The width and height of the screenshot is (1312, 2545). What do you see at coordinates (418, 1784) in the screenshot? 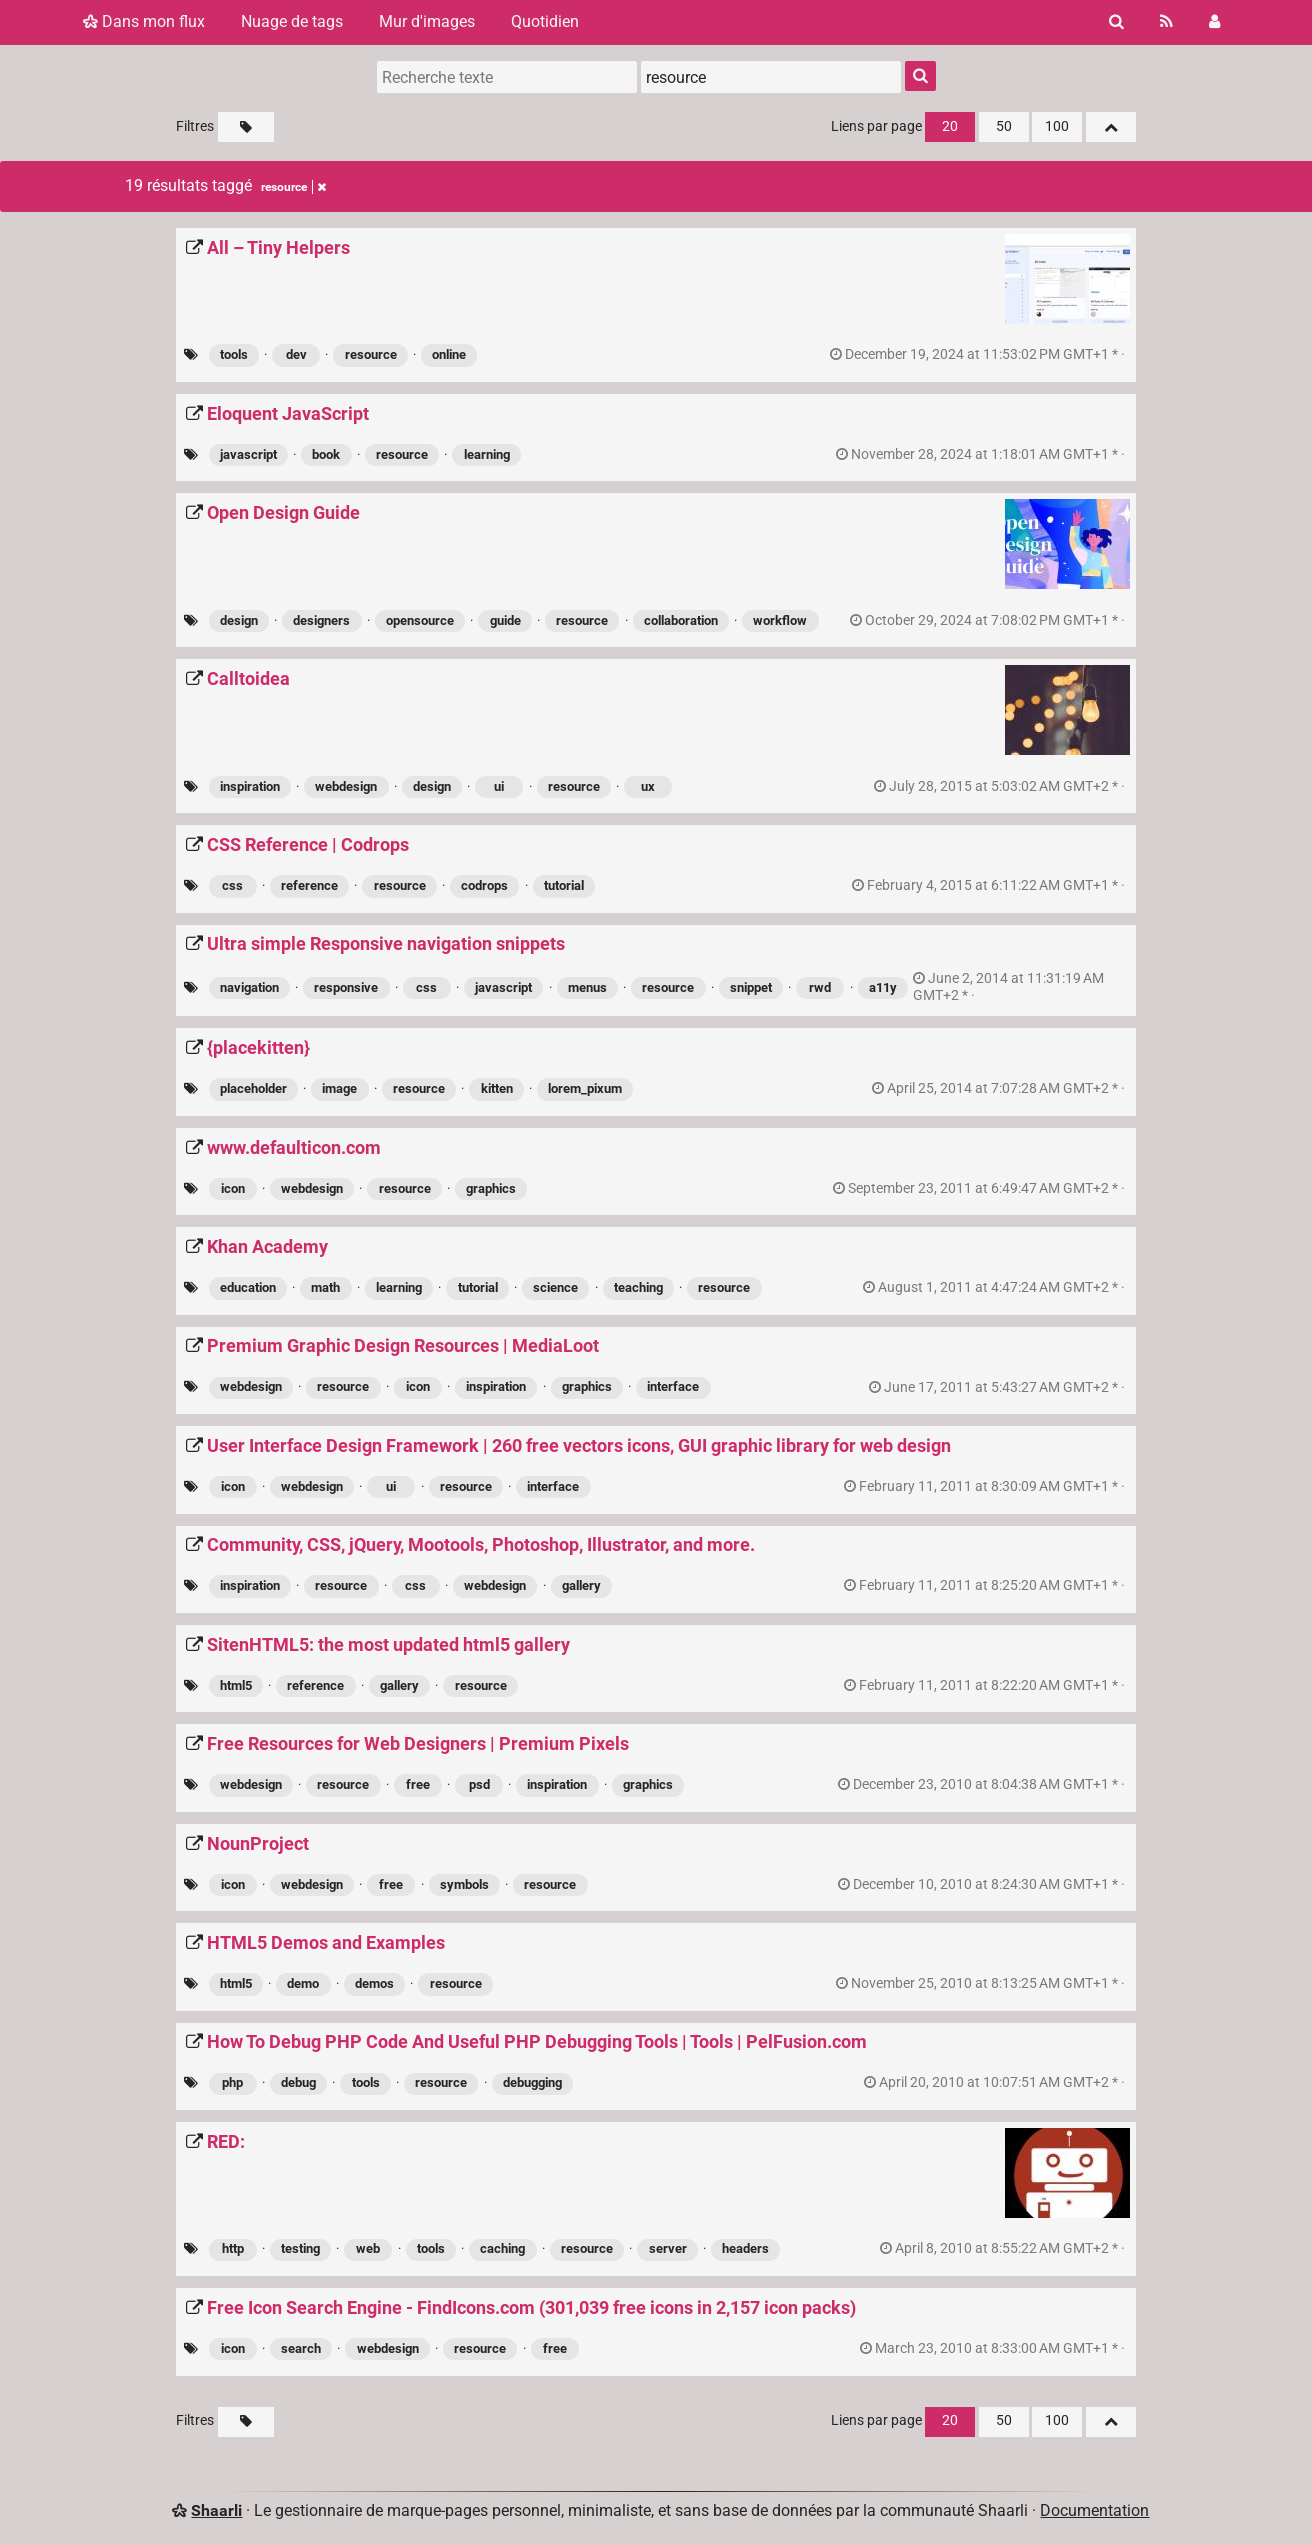
I see `free` at bounding box center [418, 1784].